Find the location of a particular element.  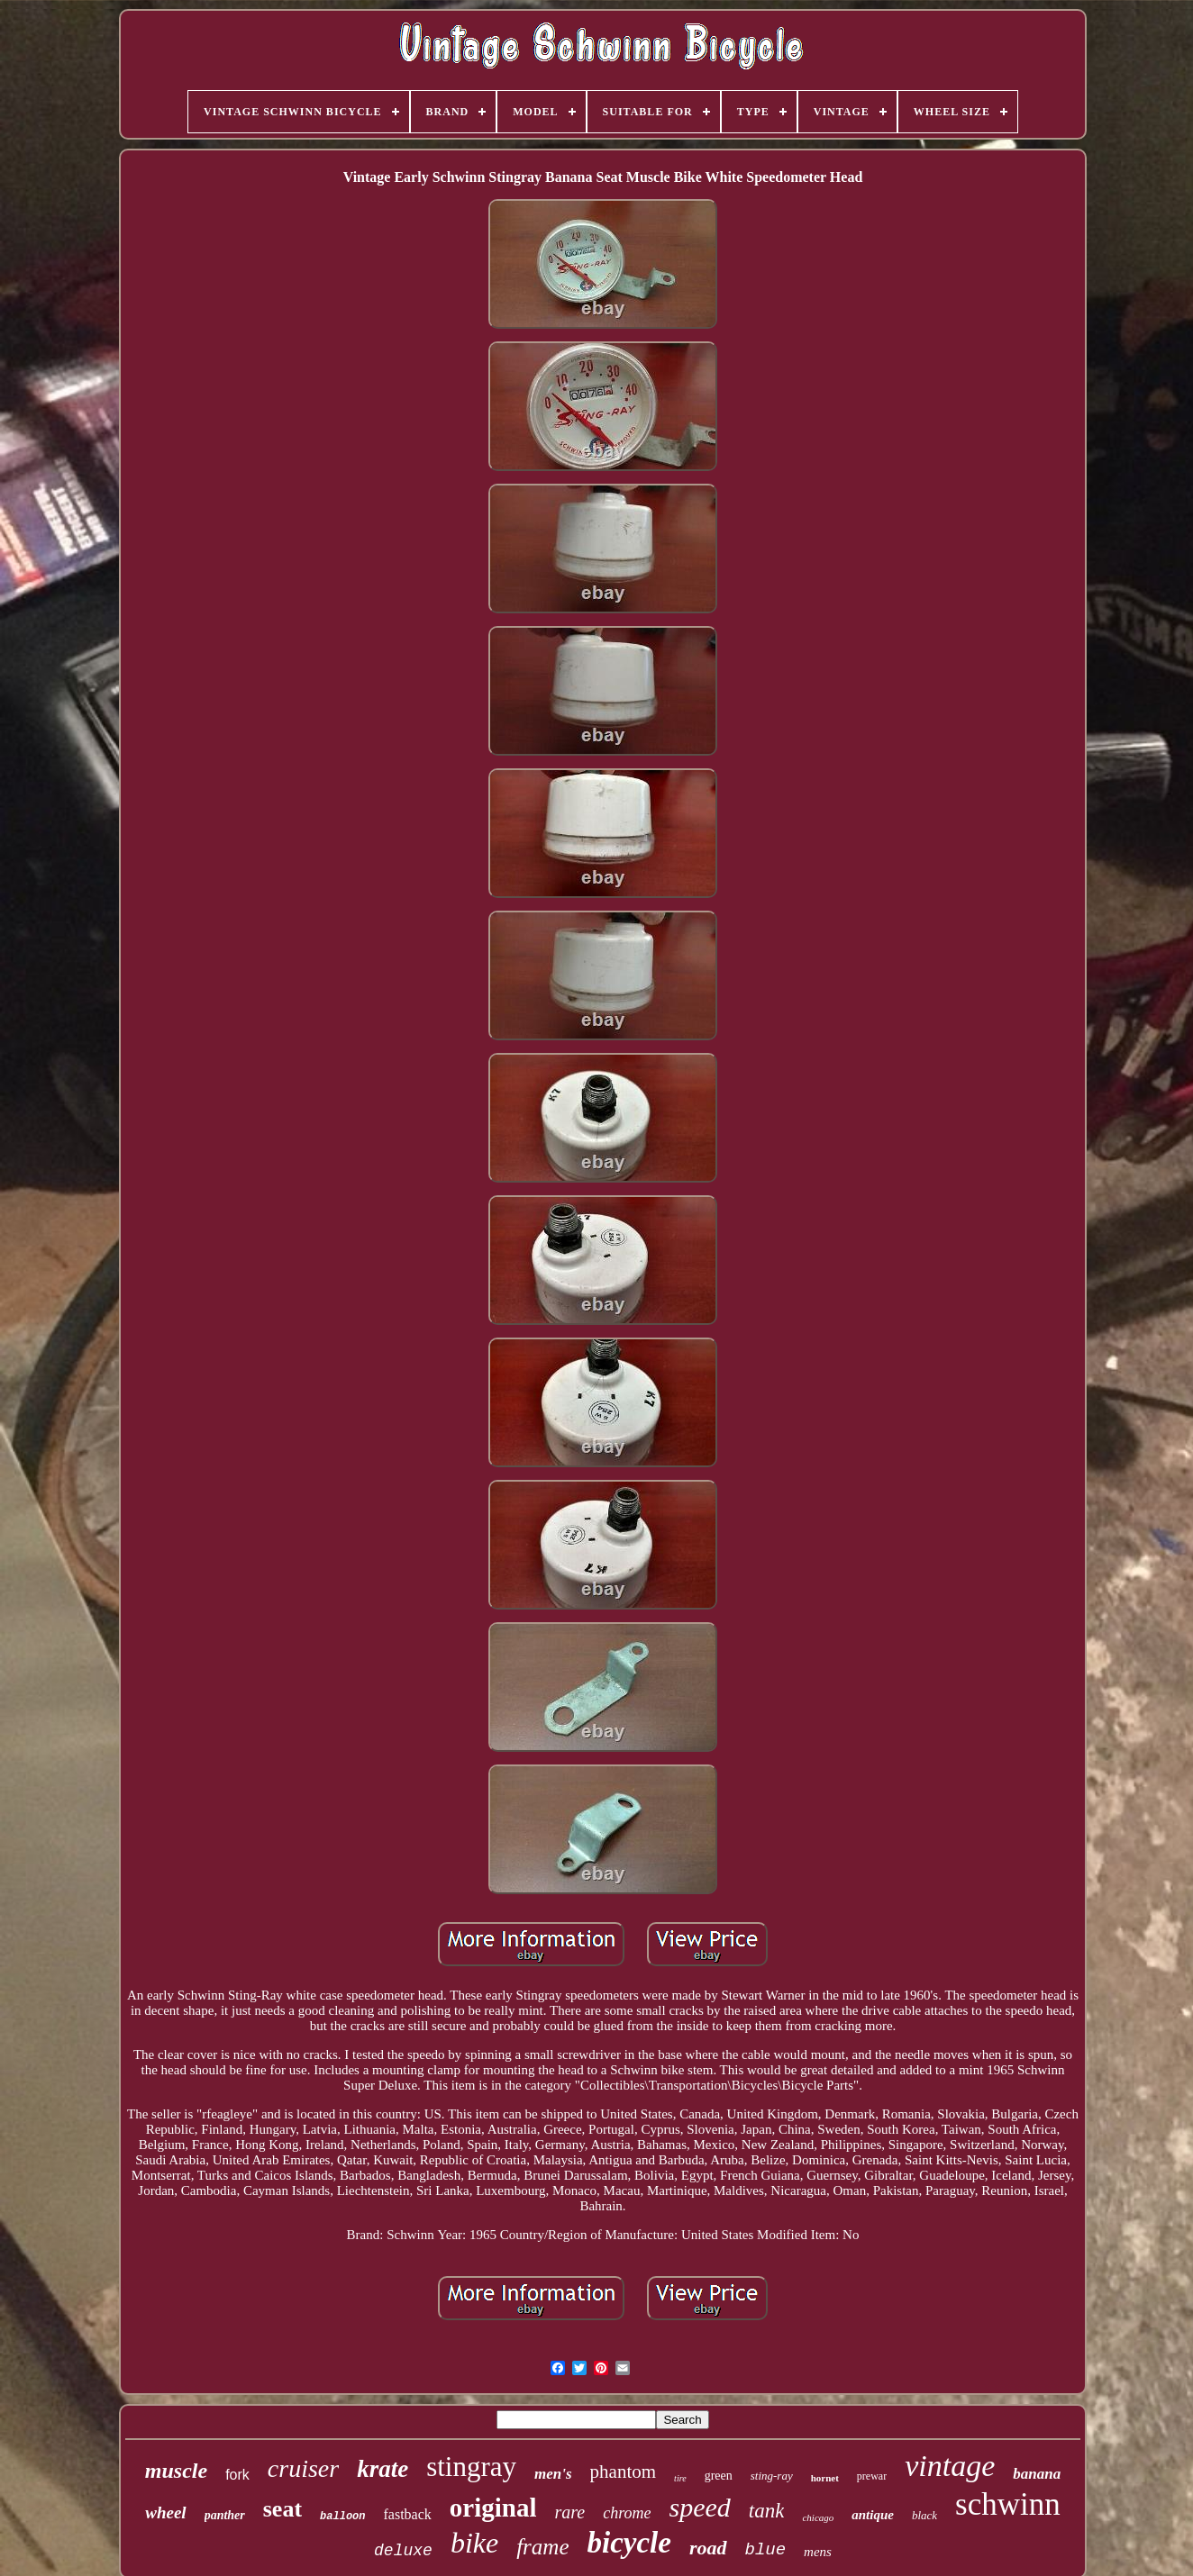

fork is located at coordinates (237, 2474).